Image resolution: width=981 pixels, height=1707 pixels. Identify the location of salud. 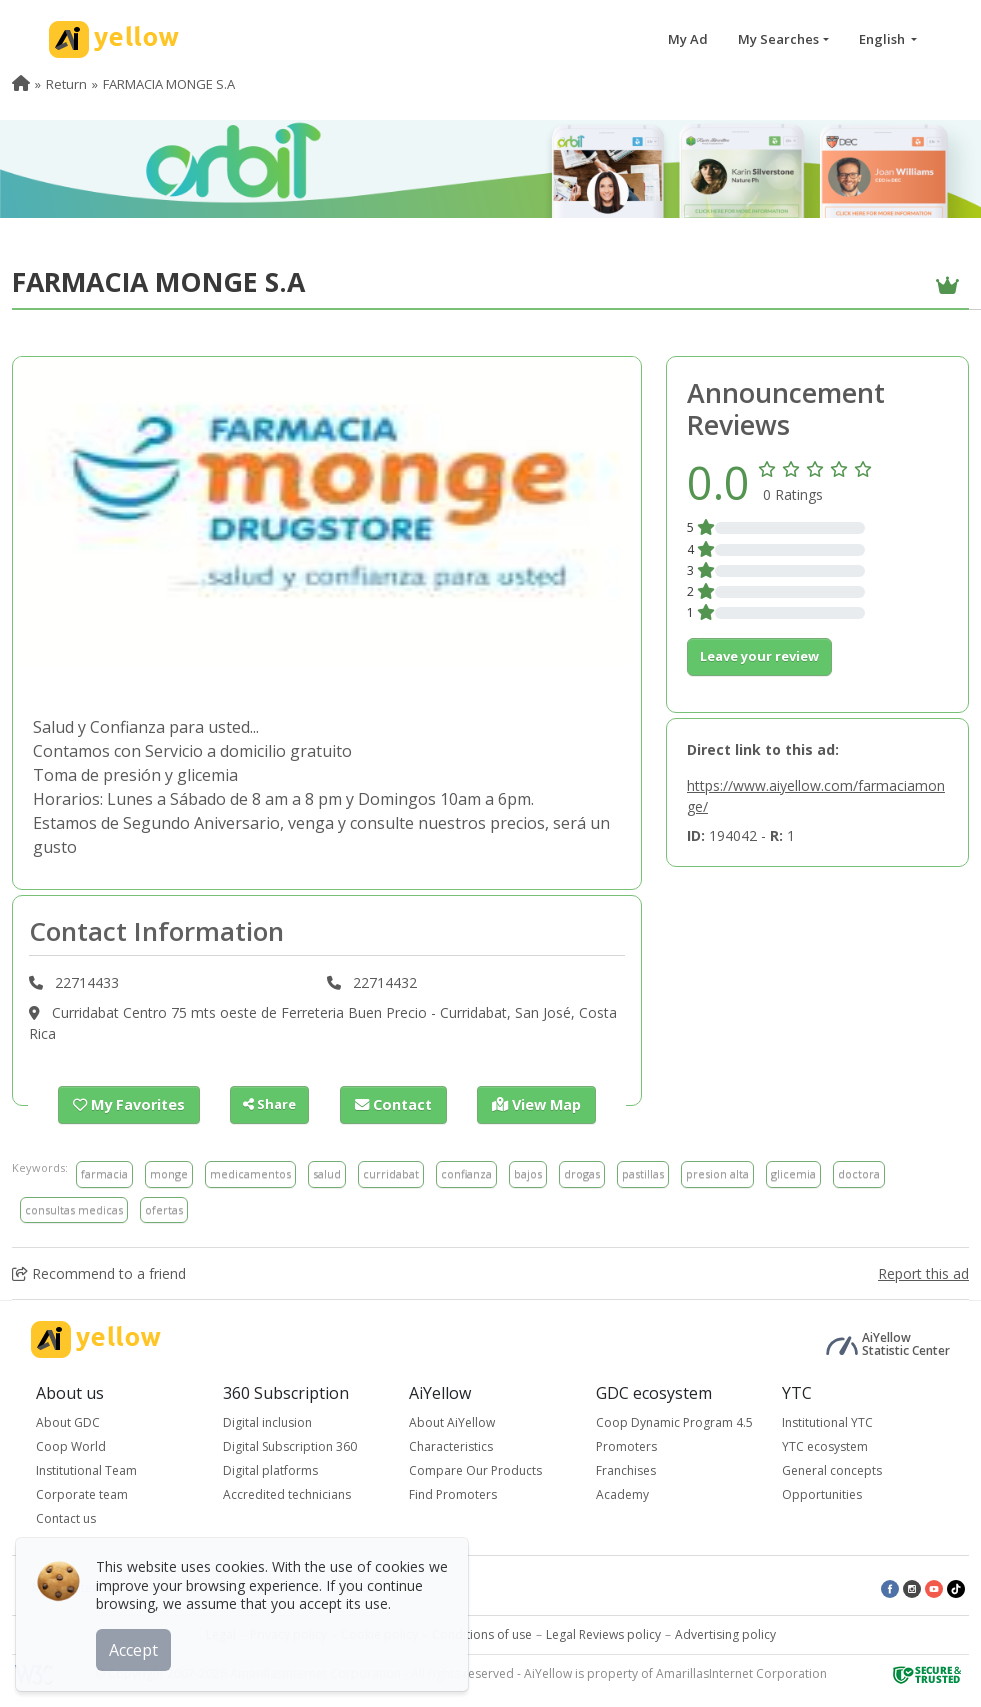
(327, 1172).